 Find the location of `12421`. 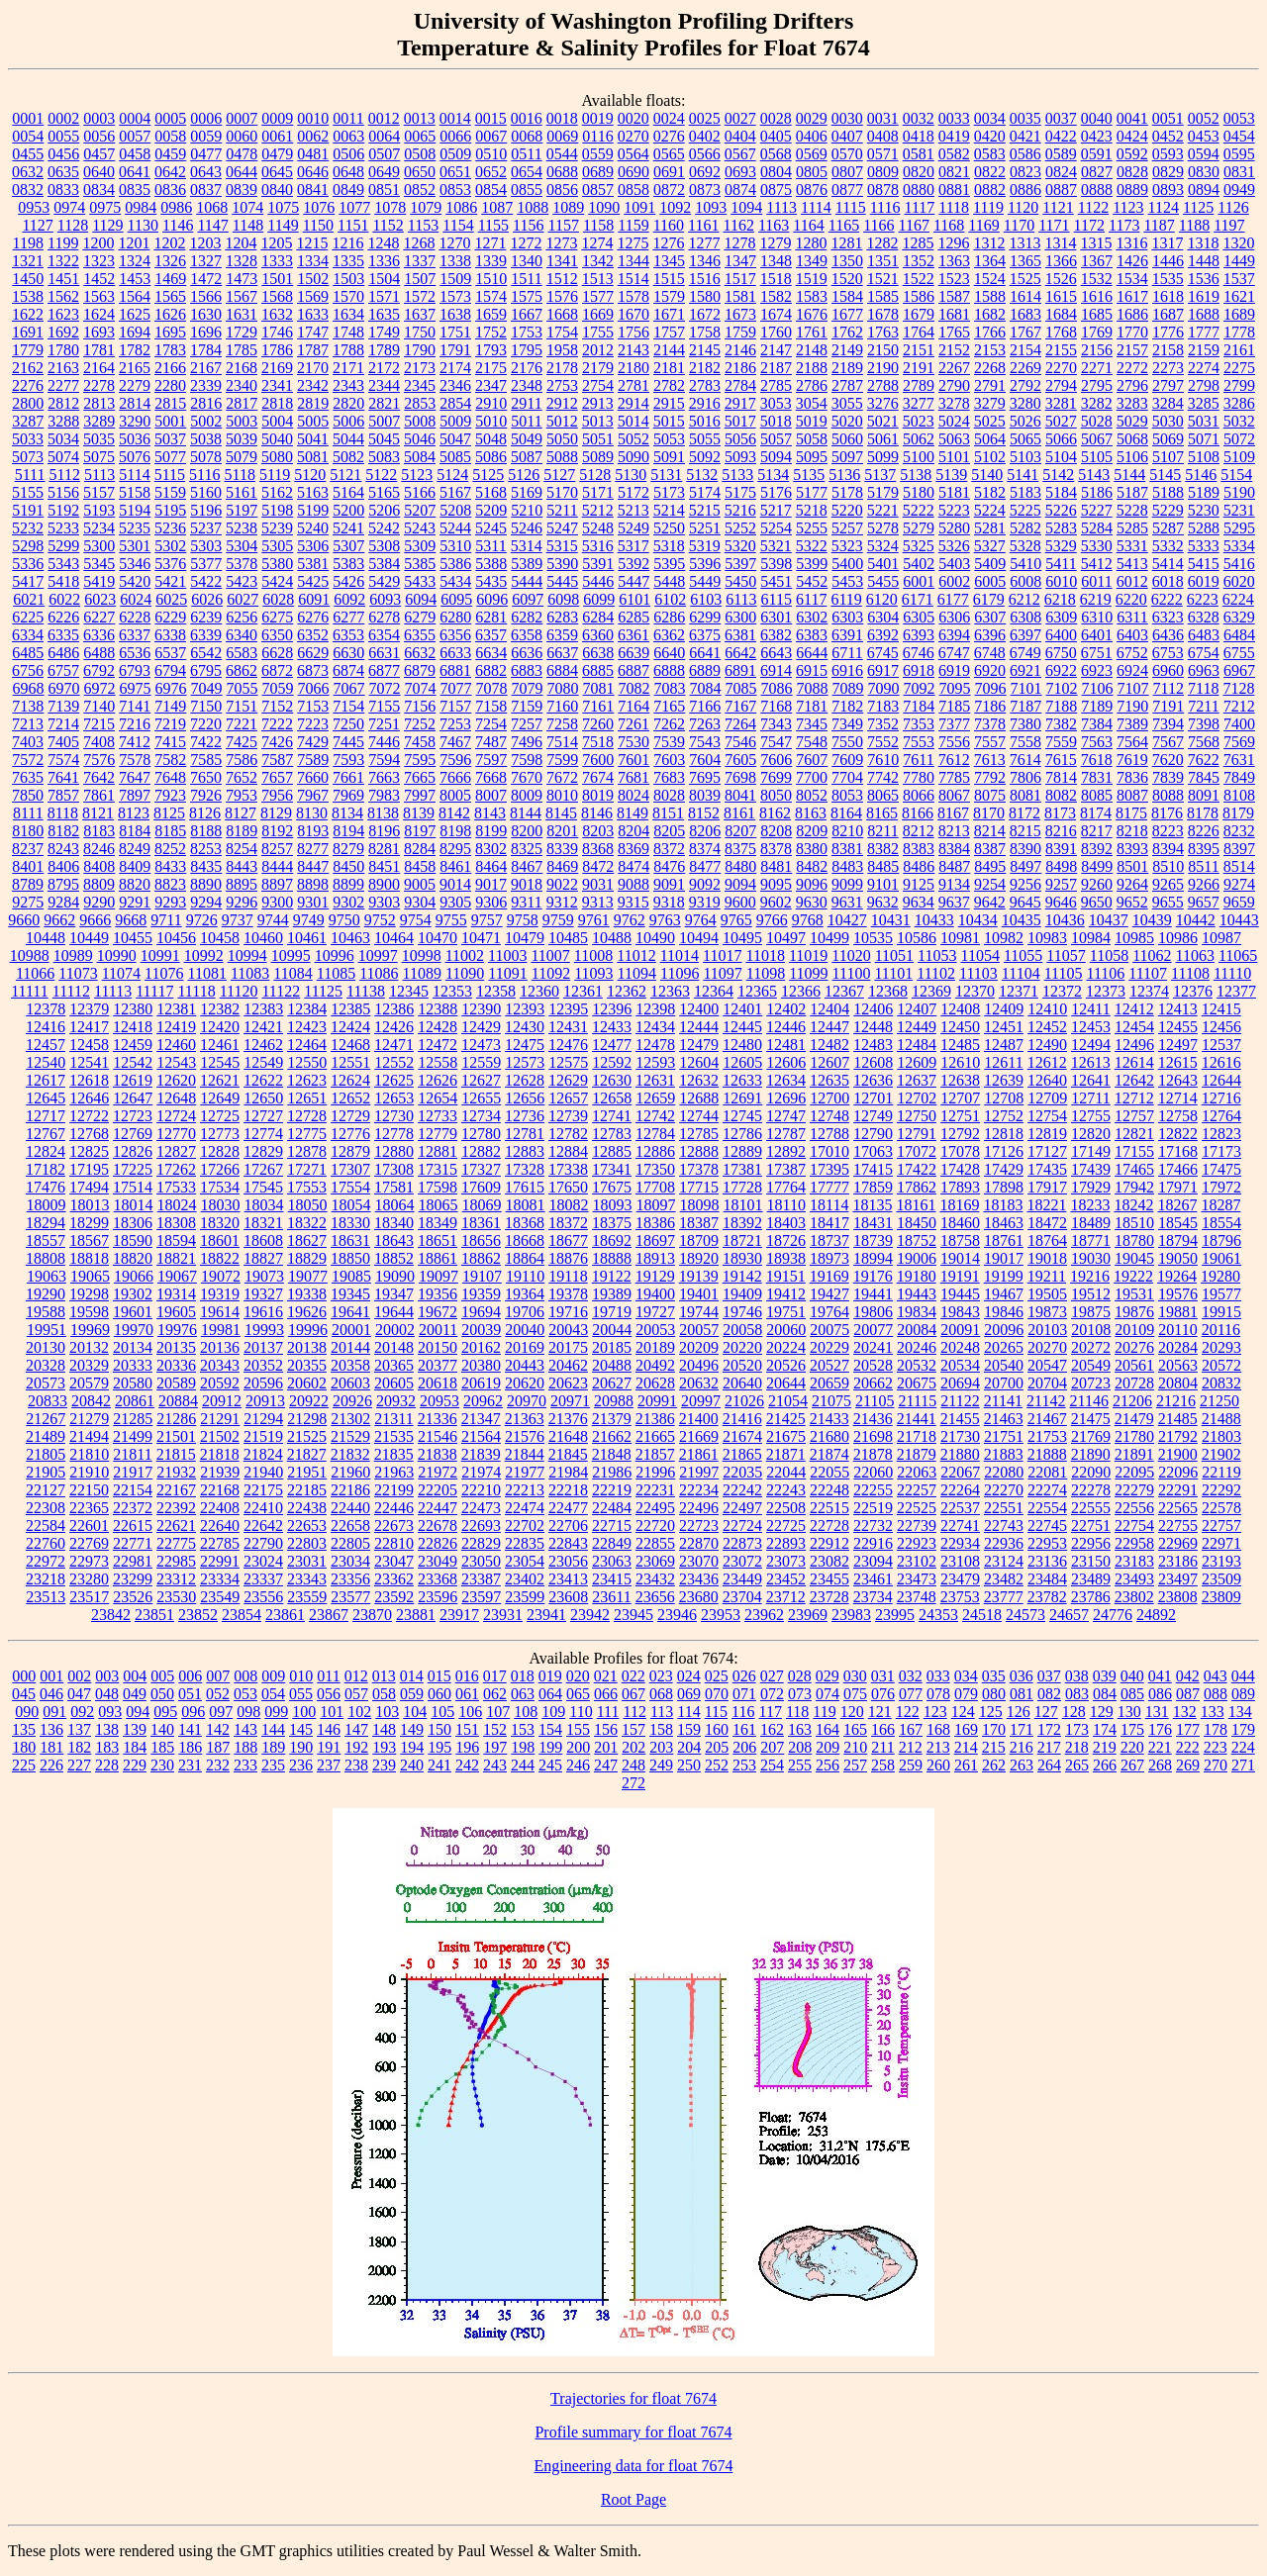

12421 is located at coordinates (263, 1026).